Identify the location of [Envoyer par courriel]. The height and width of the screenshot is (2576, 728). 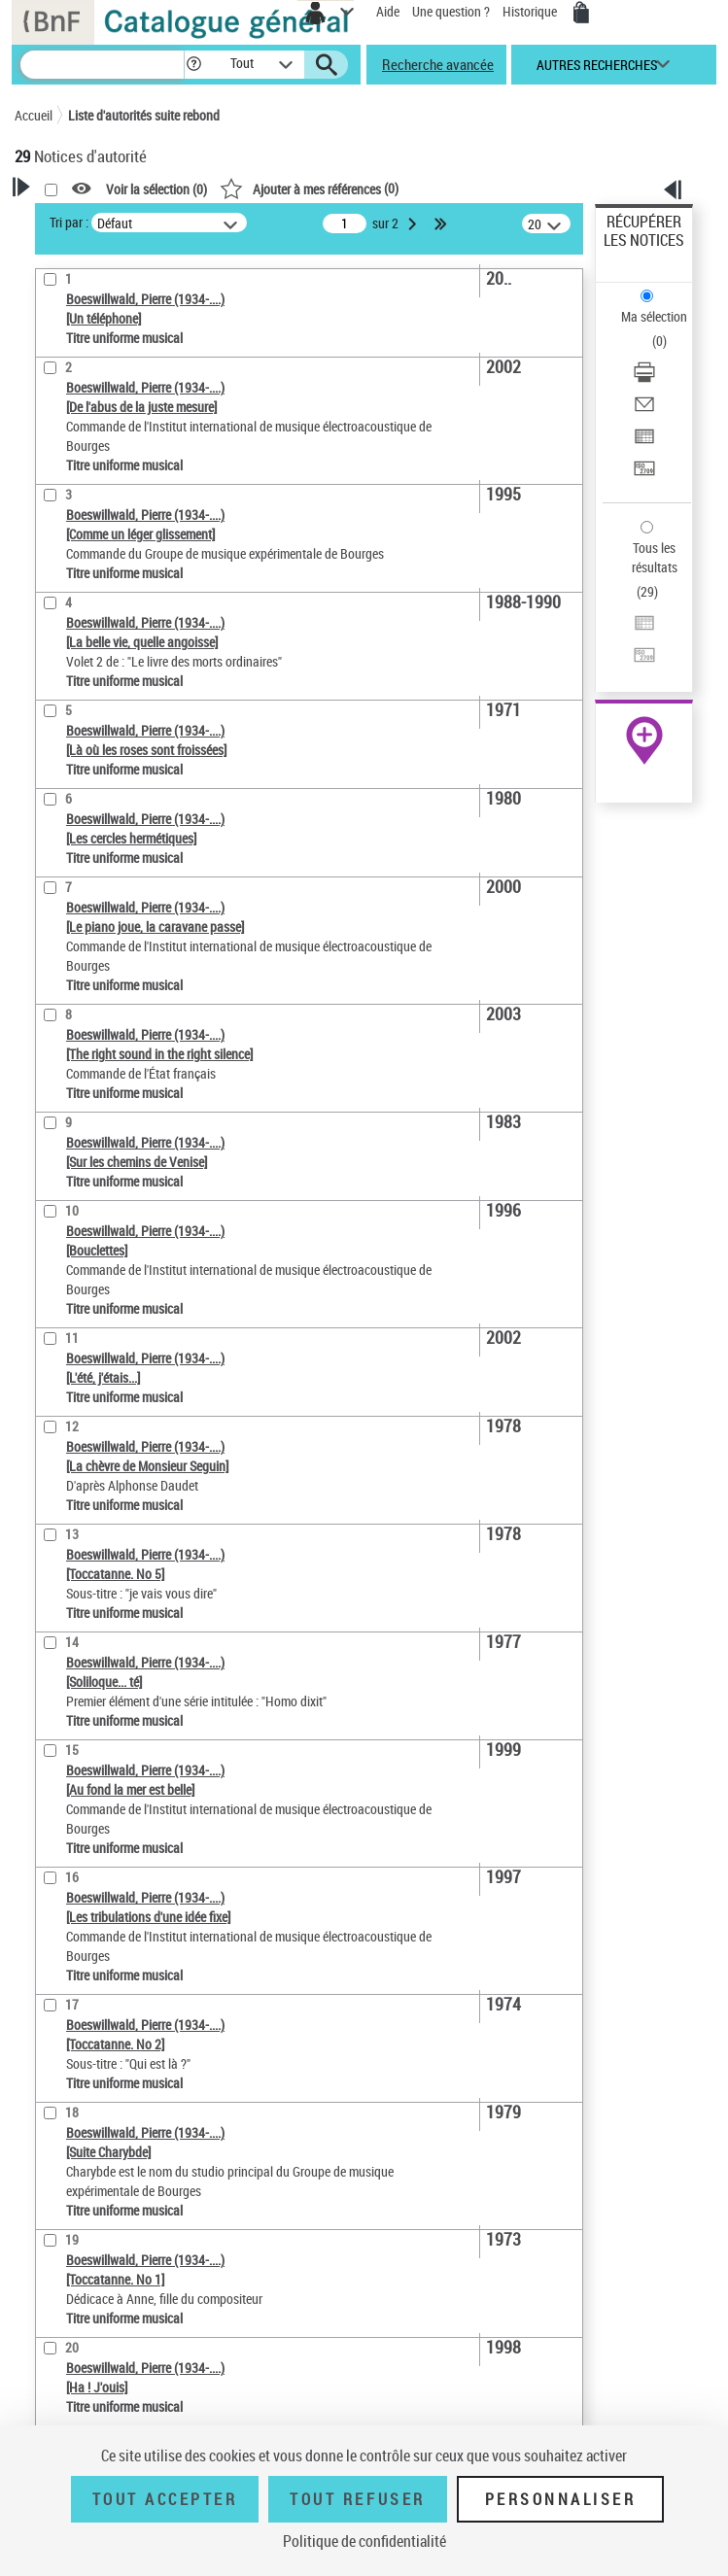
(644, 410).